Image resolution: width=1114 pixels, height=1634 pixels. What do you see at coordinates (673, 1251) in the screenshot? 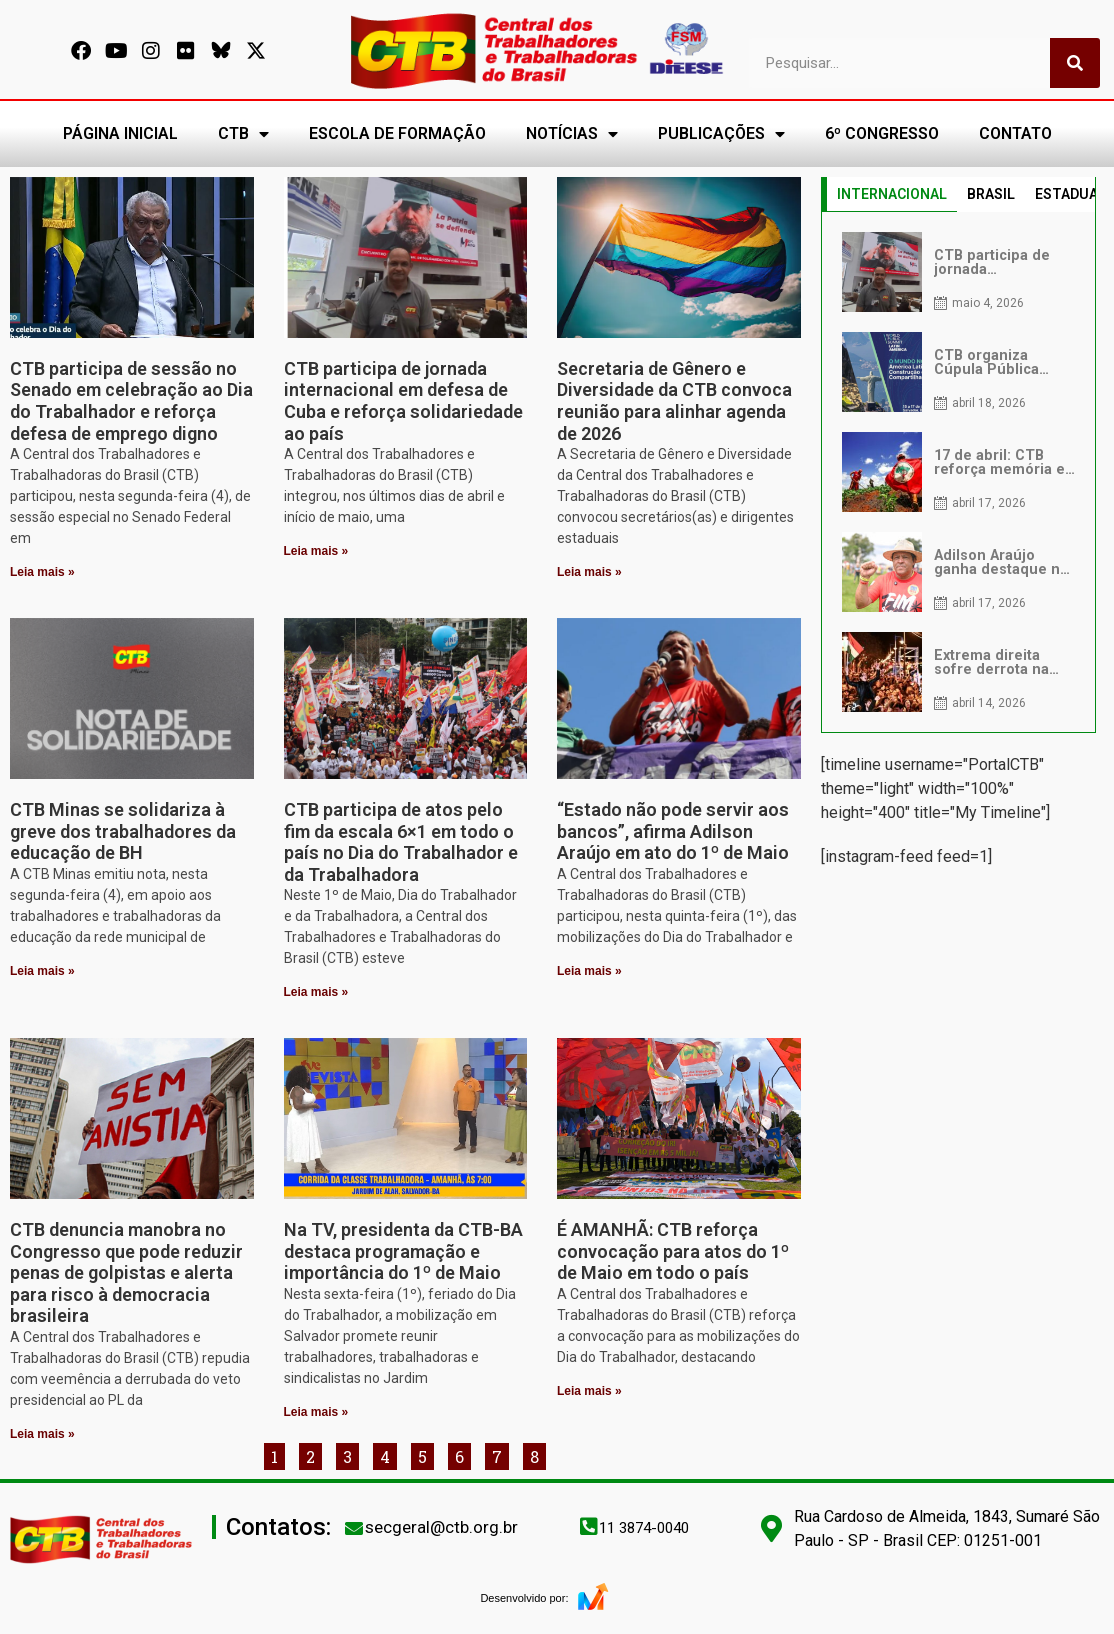
I see `É AMANHÃ: CTB reforça convocação para atos do 1º de Maio em todo o país` at bounding box center [673, 1251].